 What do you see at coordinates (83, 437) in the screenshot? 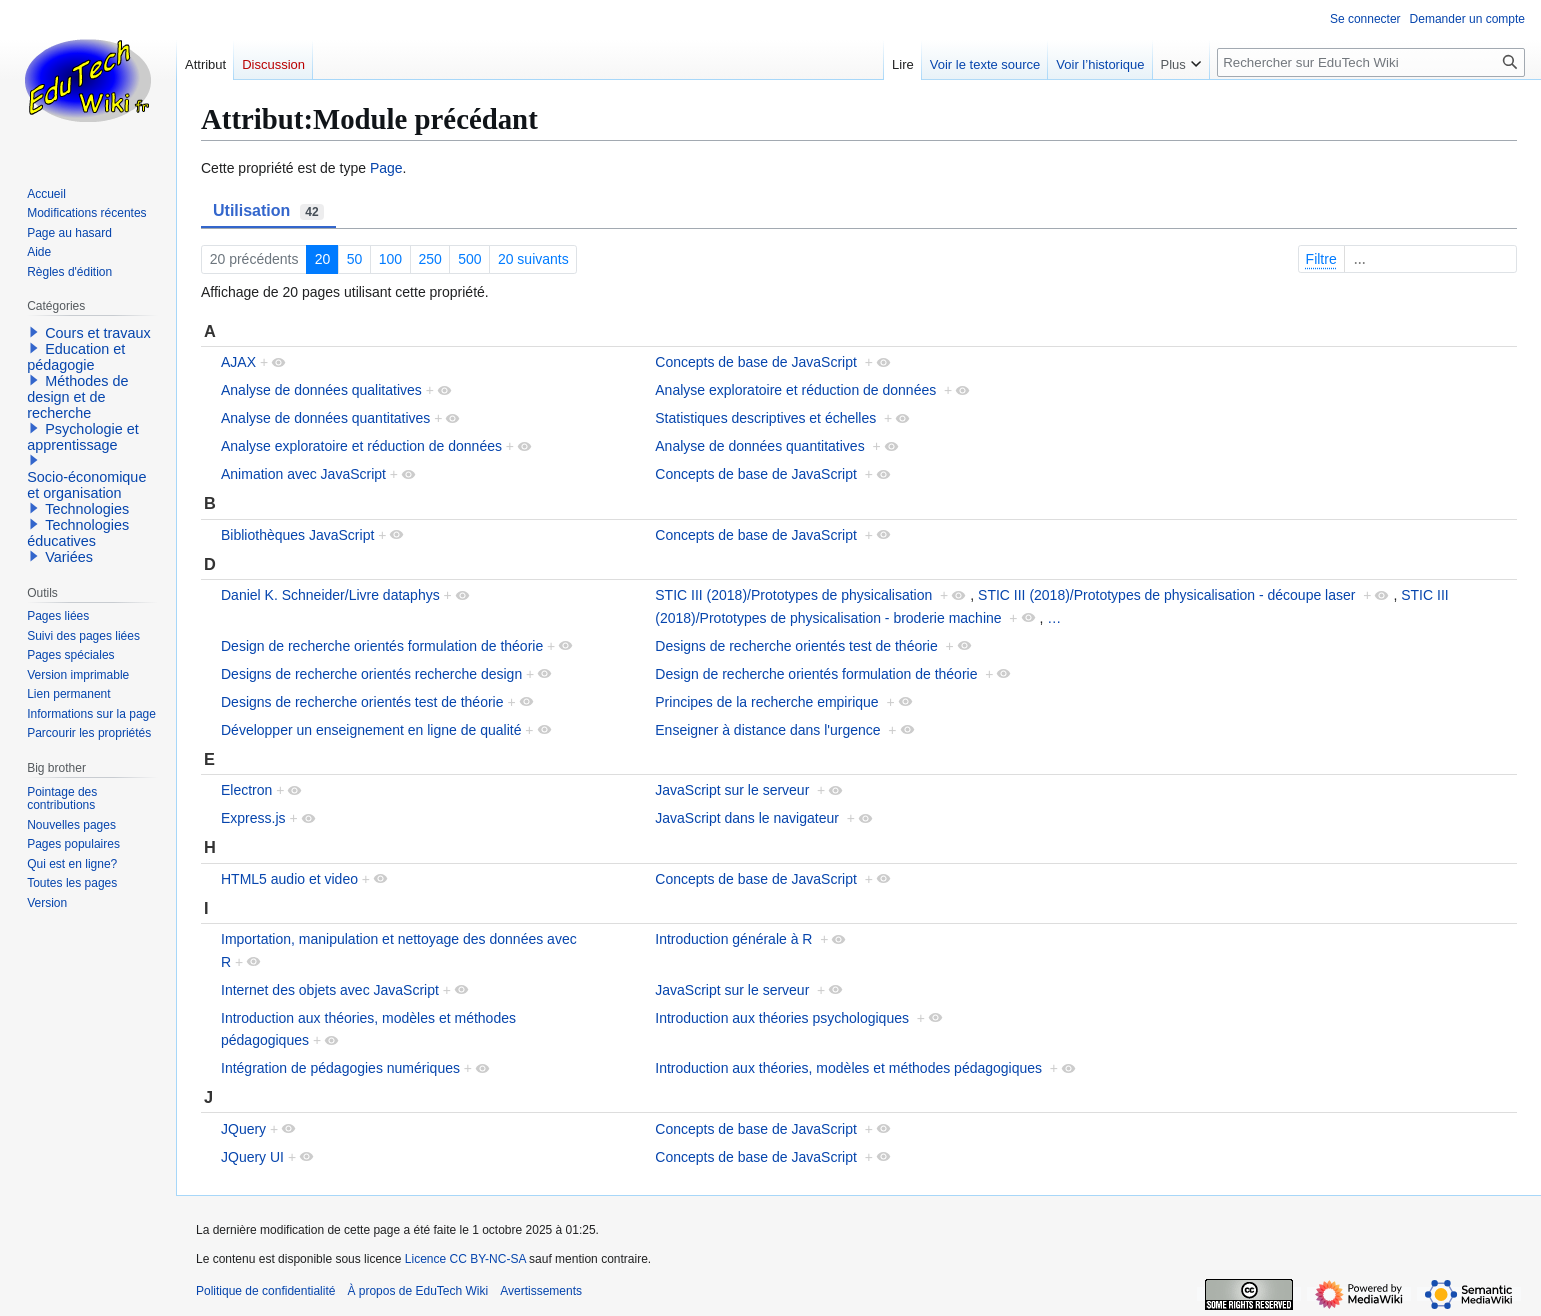
I see `Psychologie et apprentissage` at bounding box center [83, 437].